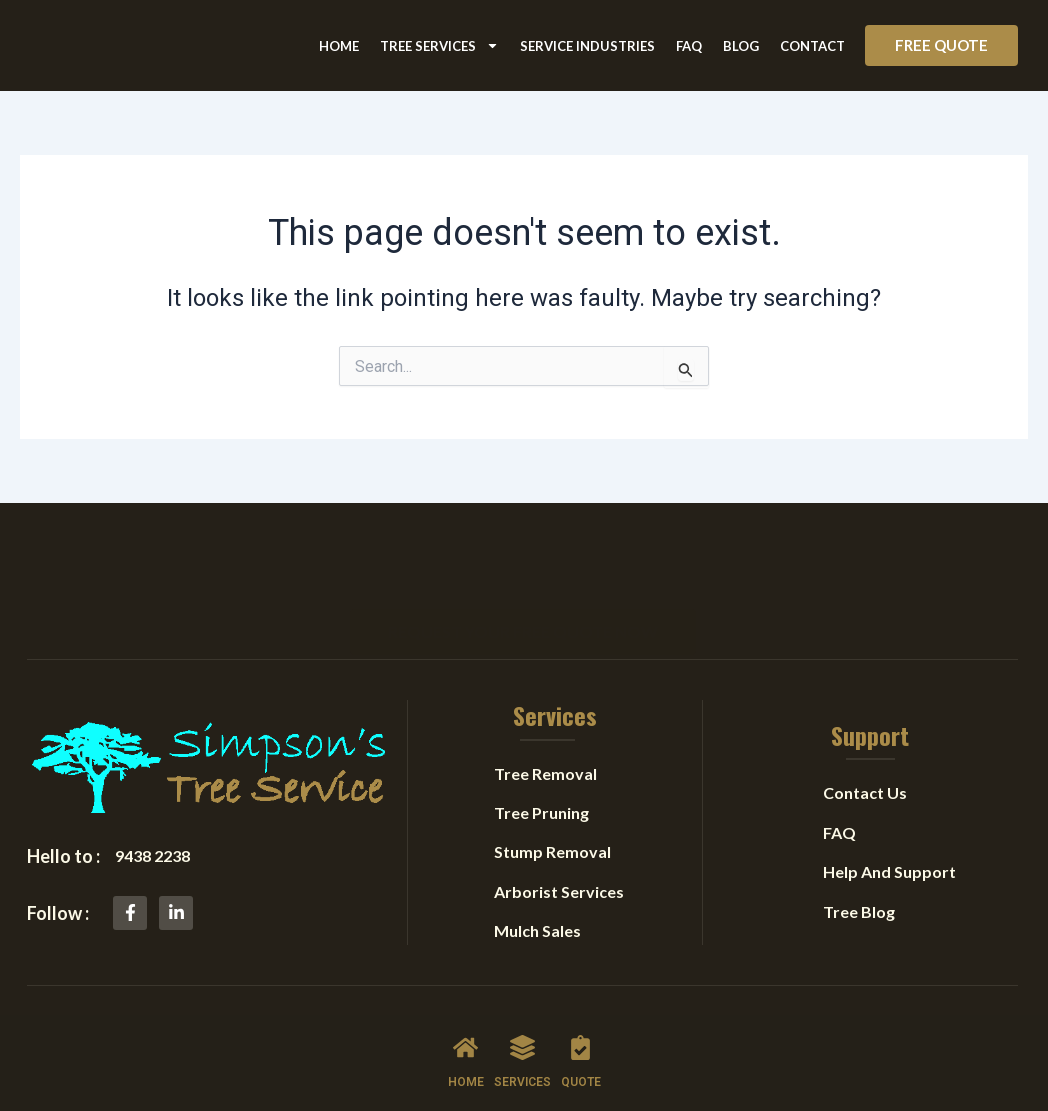  I want to click on QUOTE, so click(581, 1082).